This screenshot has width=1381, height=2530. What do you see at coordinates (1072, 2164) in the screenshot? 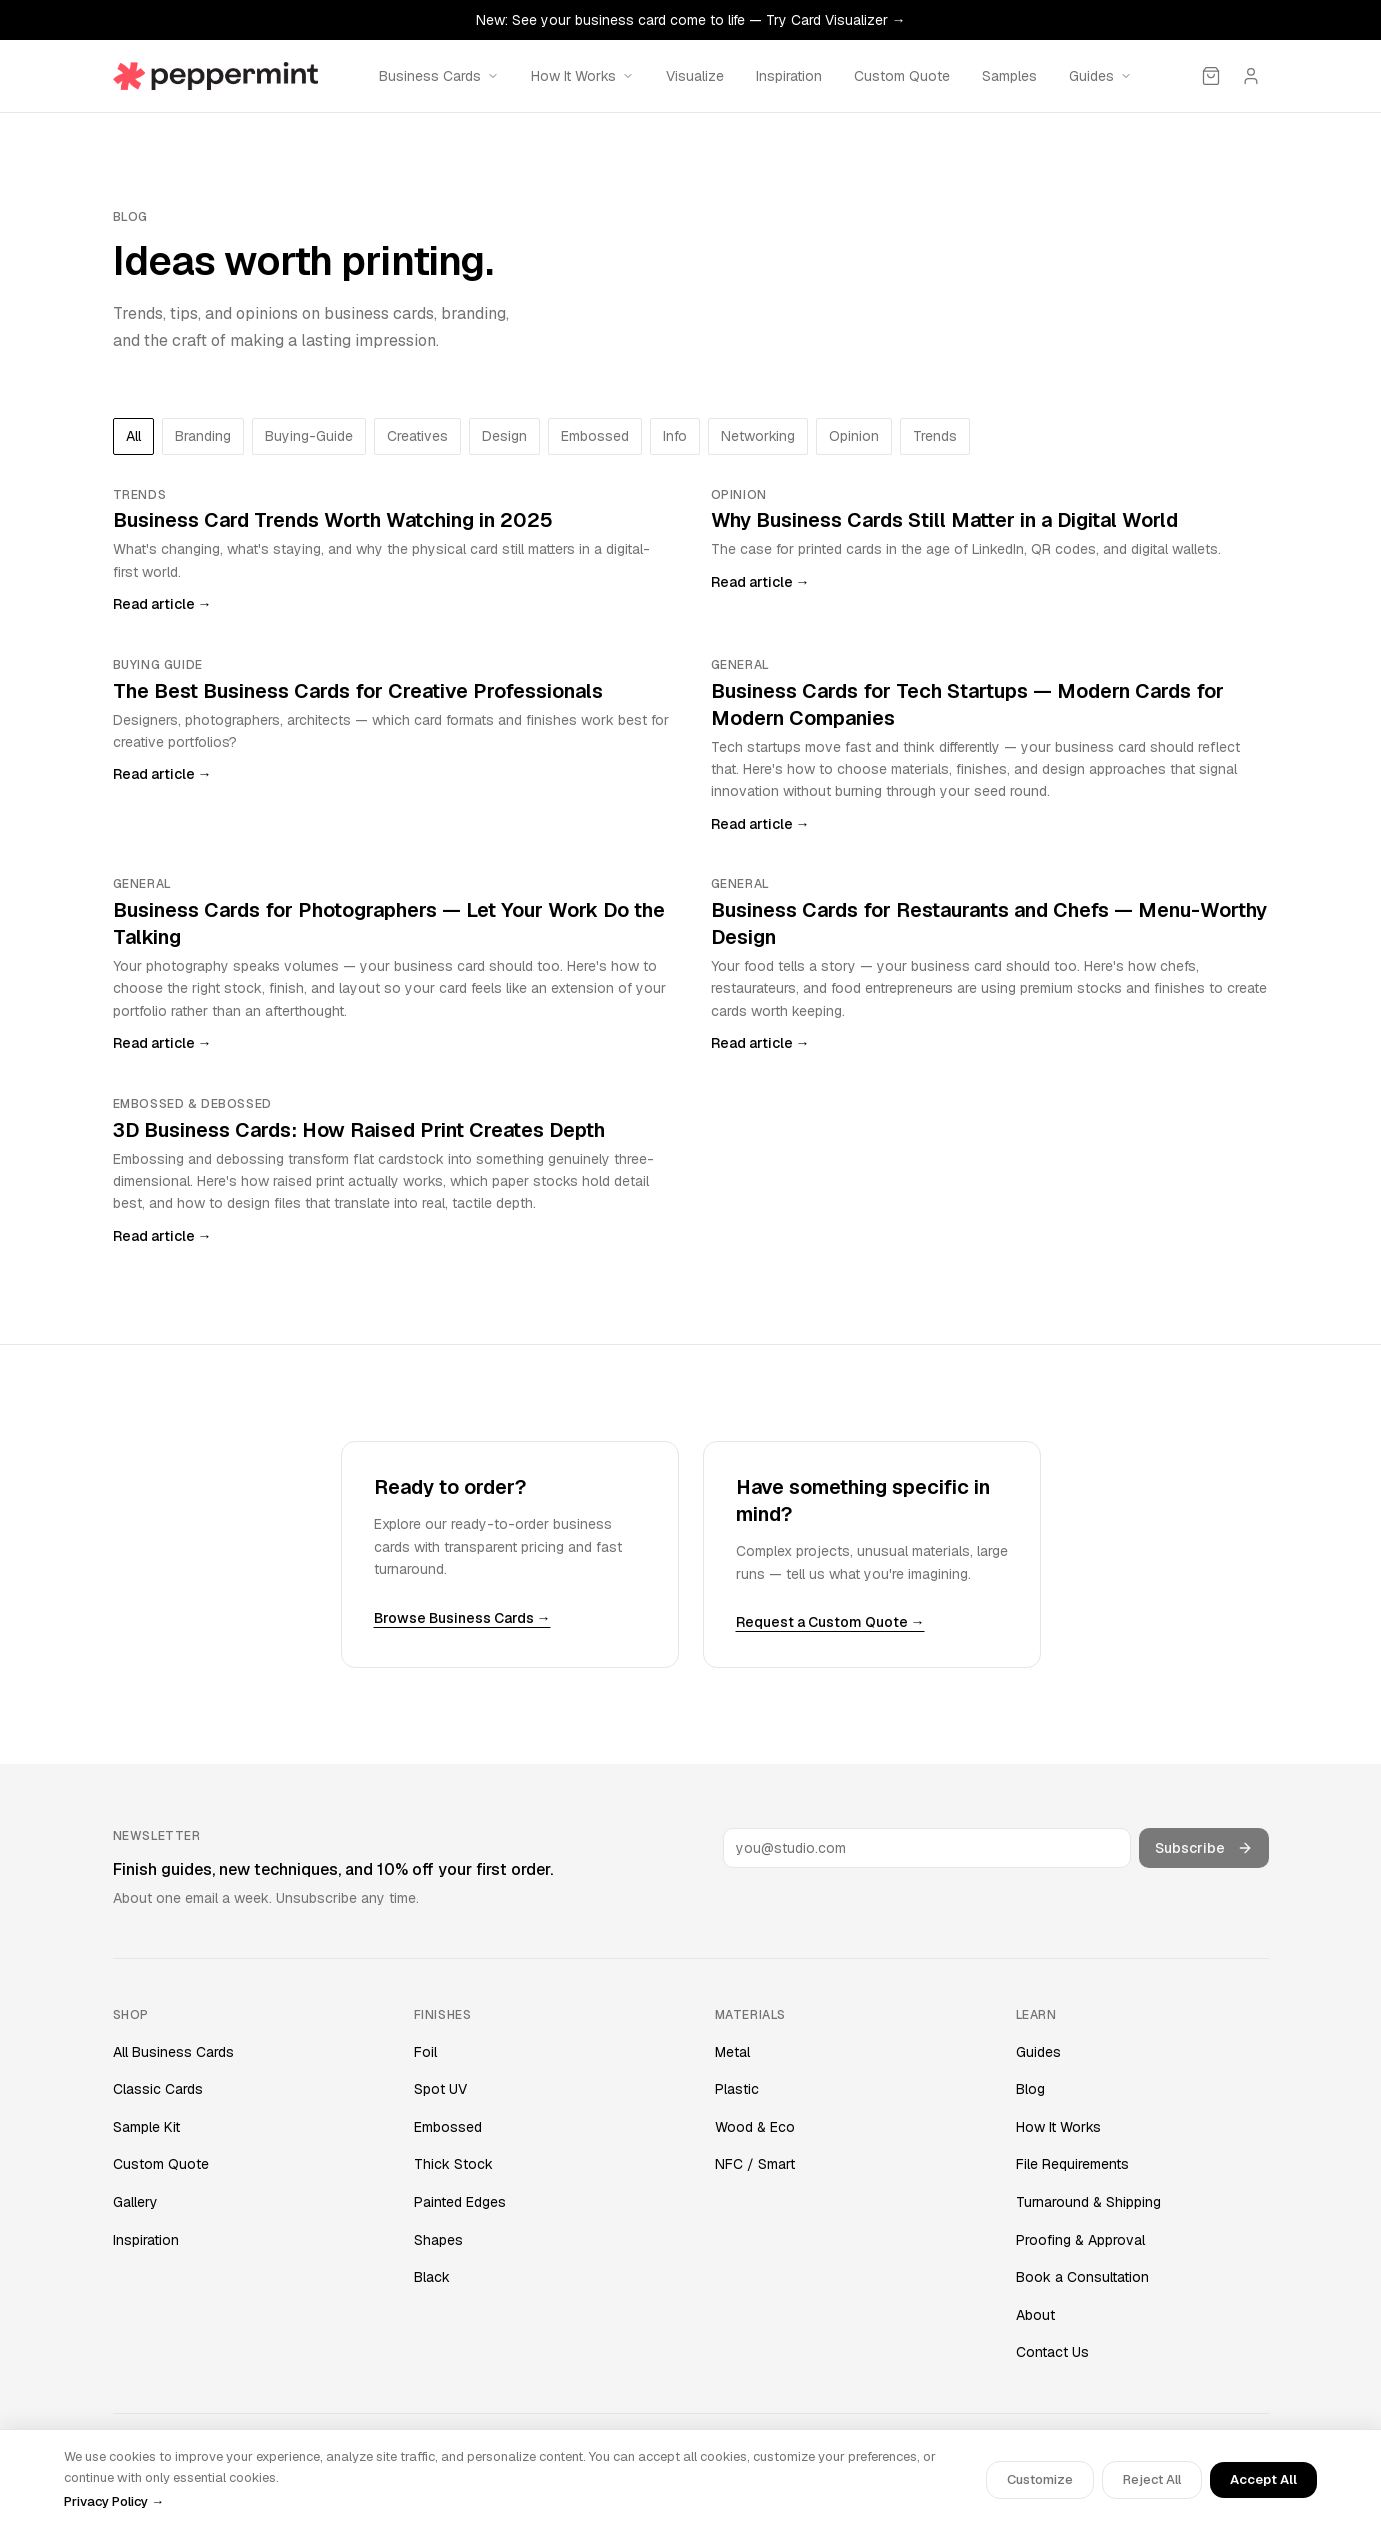
I see `File Requirements` at bounding box center [1072, 2164].